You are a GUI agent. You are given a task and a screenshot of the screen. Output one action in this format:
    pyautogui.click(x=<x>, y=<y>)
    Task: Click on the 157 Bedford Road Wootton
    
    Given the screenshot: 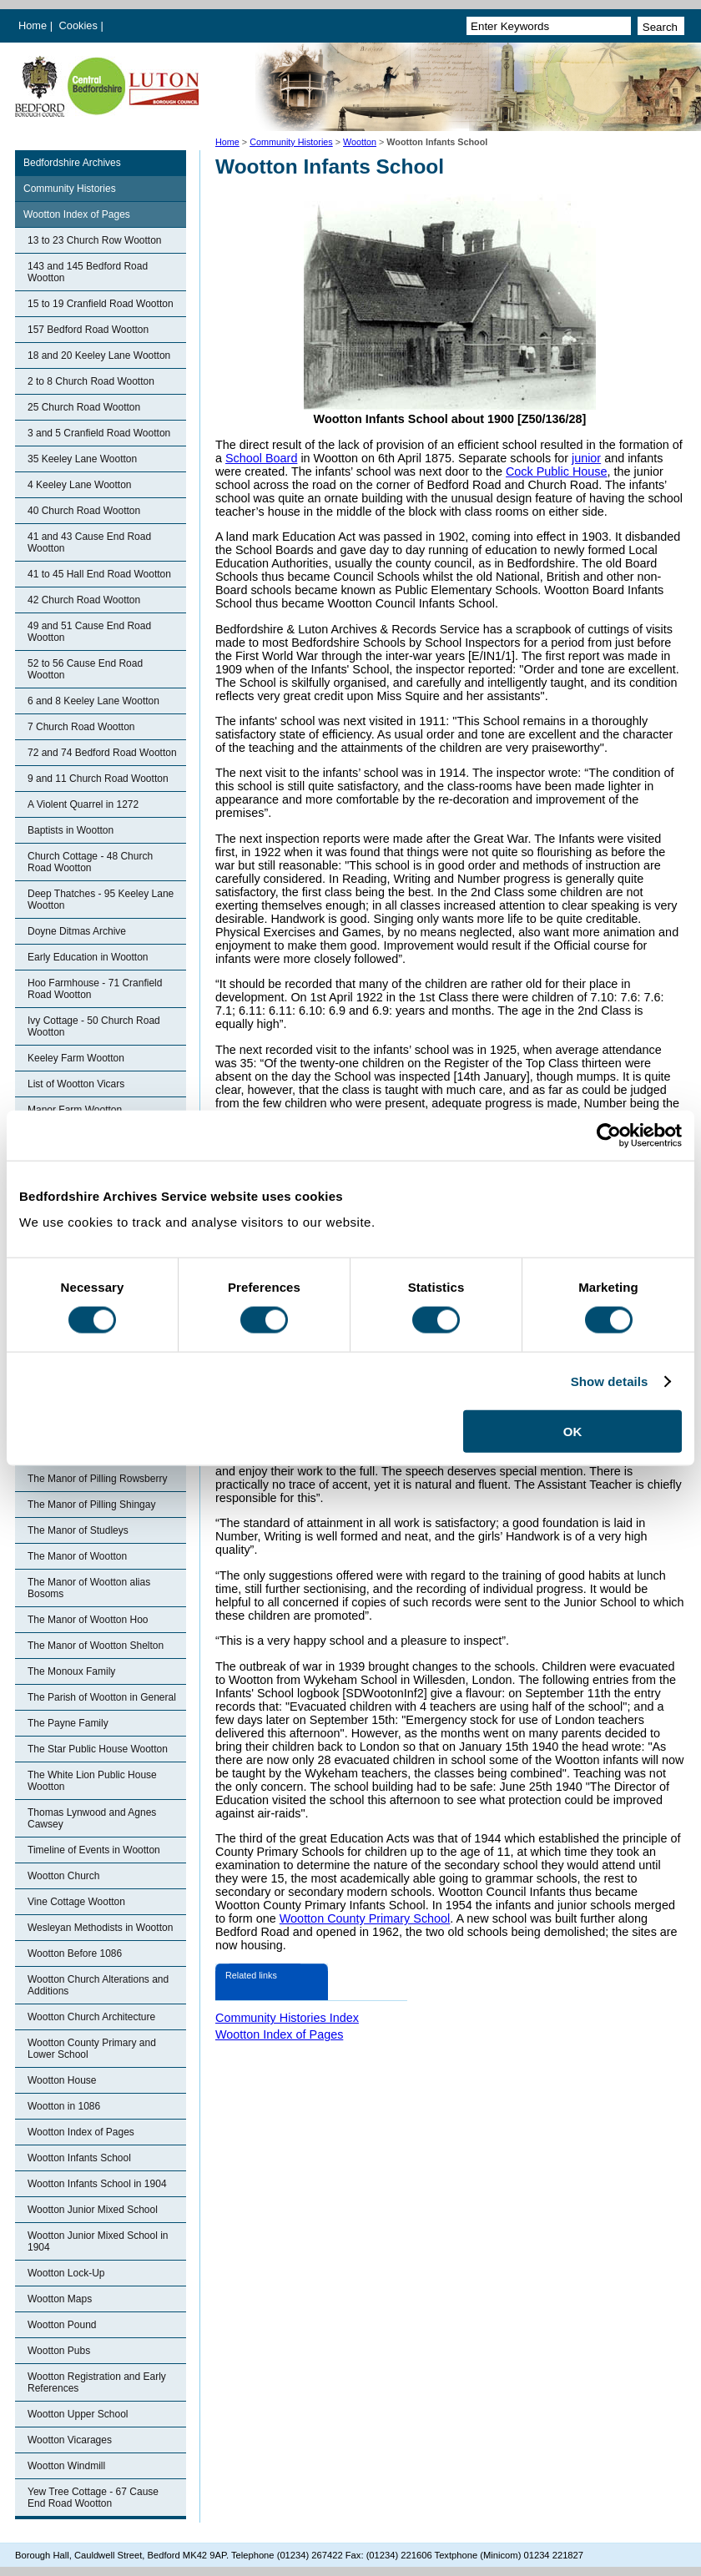 What is the action you would take?
    pyautogui.click(x=88, y=329)
    